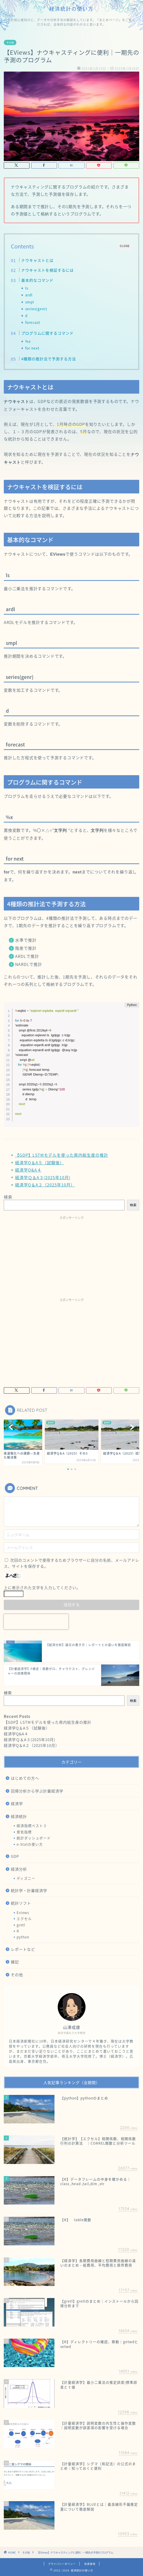 Image resolution: width=143 pixels, height=2576 pixels. What do you see at coordinates (39, 1162) in the screenshot?
I see `経済学Q＆A５（試験後）` at bounding box center [39, 1162].